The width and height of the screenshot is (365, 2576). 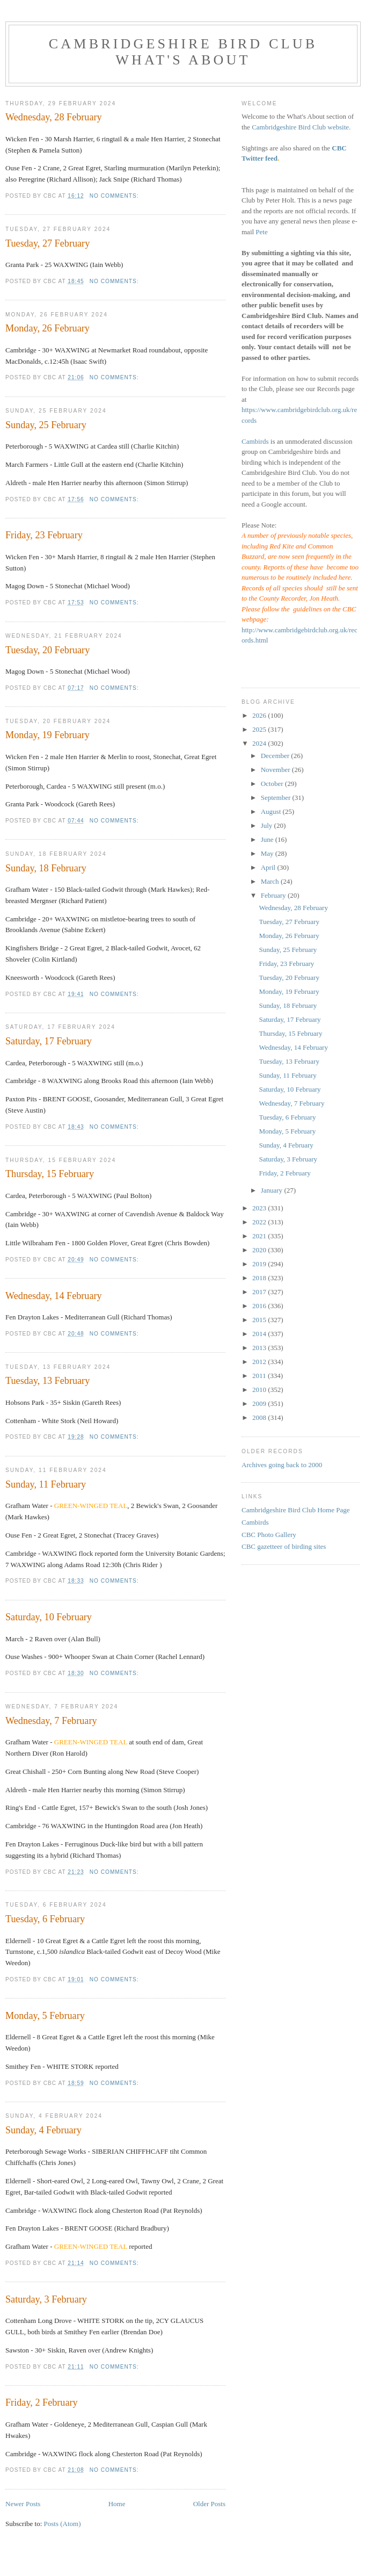 What do you see at coordinates (115, 196) in the screenshot?
I see `No comments:` at bounding box center [115, 196].